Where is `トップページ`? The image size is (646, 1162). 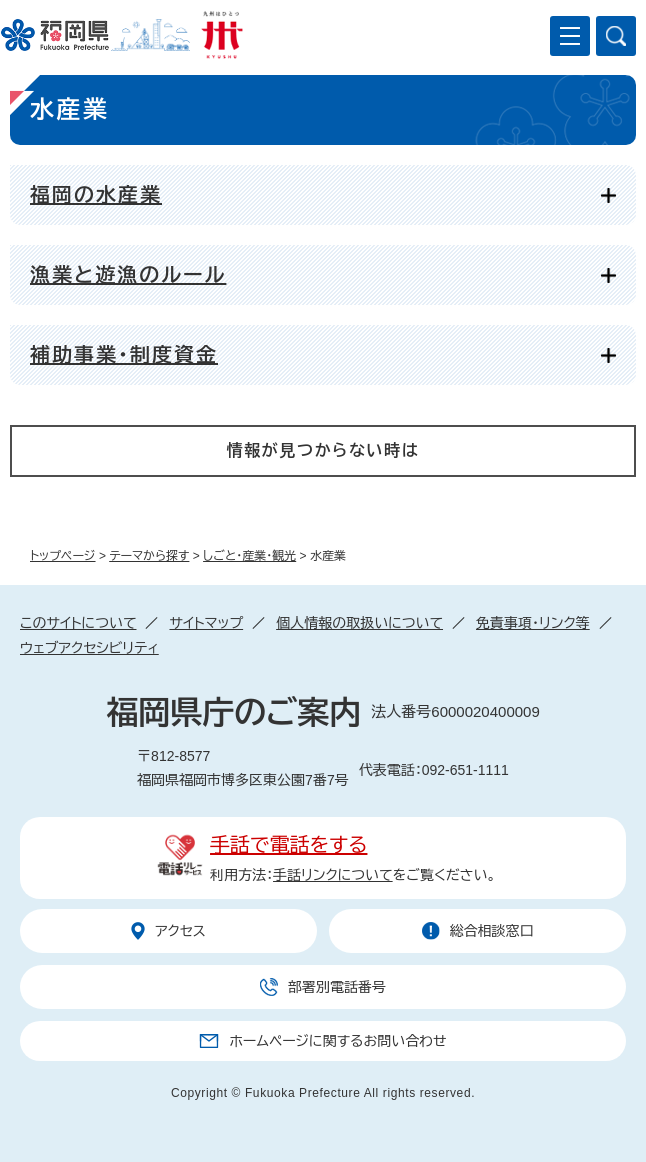
トップページ is located at coordinates (63, 556).